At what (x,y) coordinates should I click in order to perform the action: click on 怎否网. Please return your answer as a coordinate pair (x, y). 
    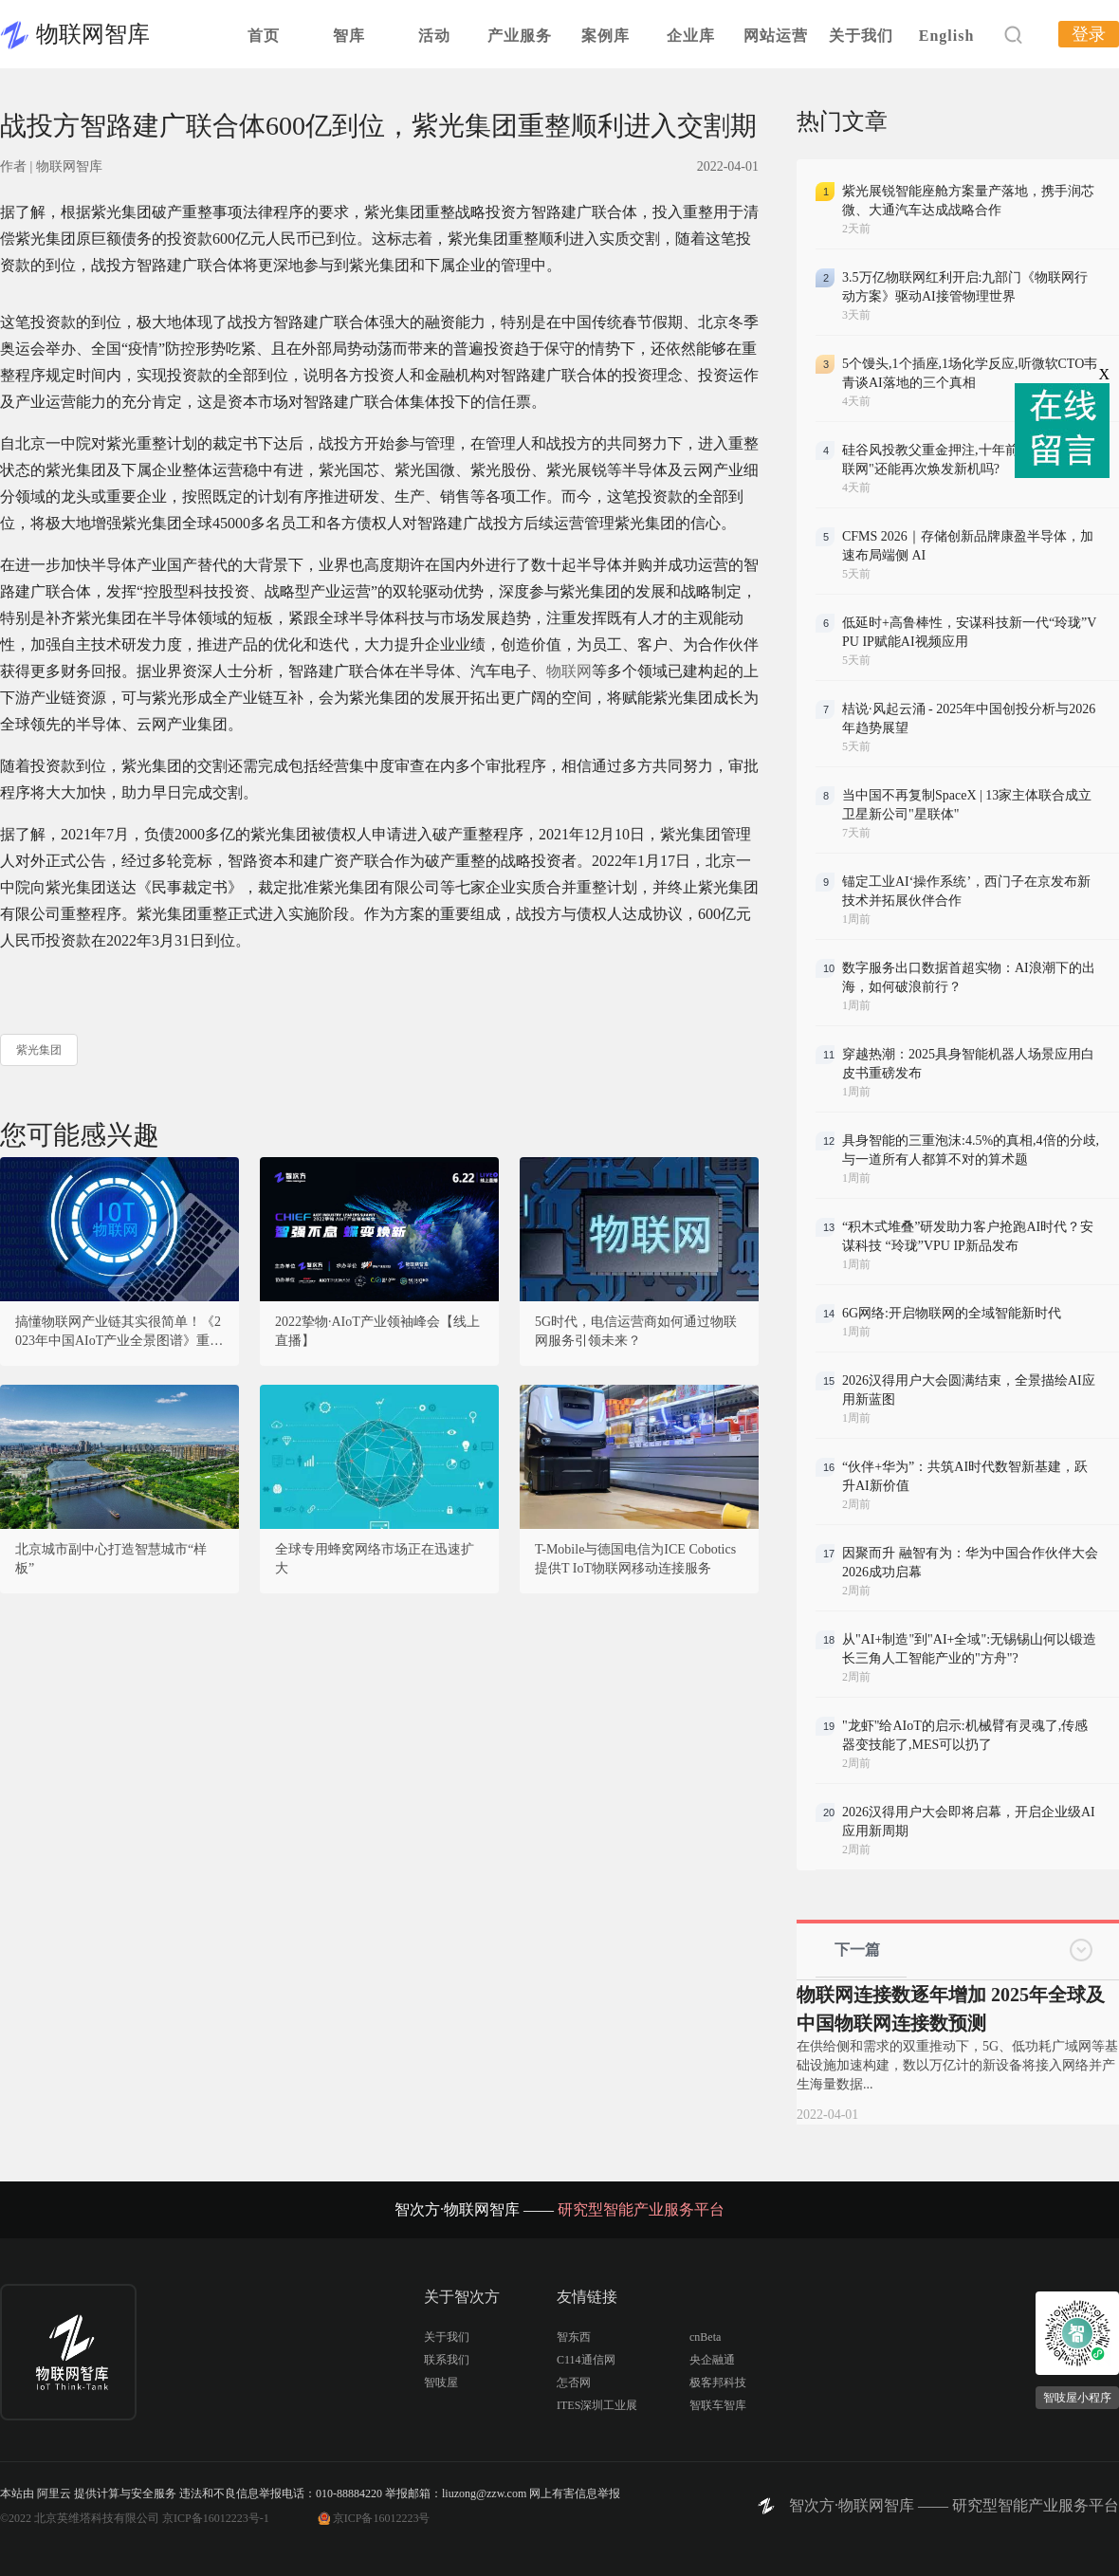
    Looking at the image, I should click on (574, 2382).